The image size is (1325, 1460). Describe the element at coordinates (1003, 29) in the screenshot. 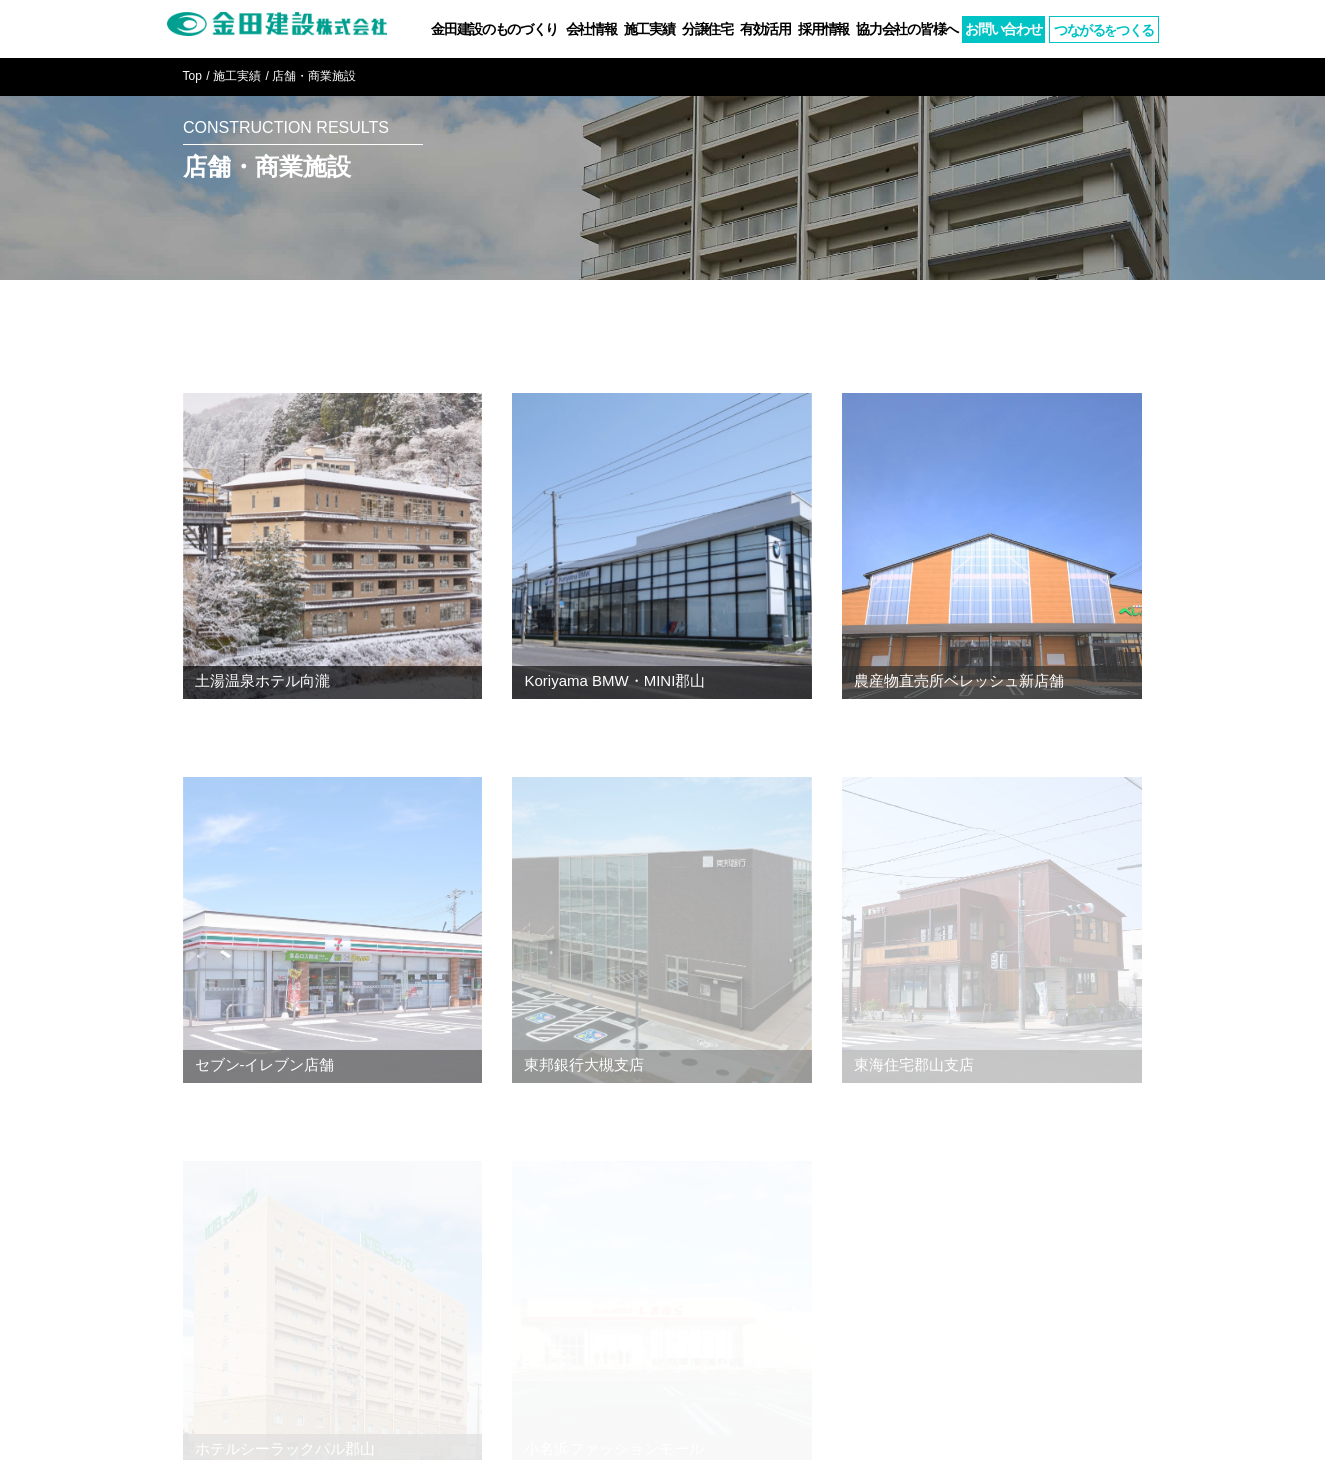

I see `お問い合わせ` at that location.